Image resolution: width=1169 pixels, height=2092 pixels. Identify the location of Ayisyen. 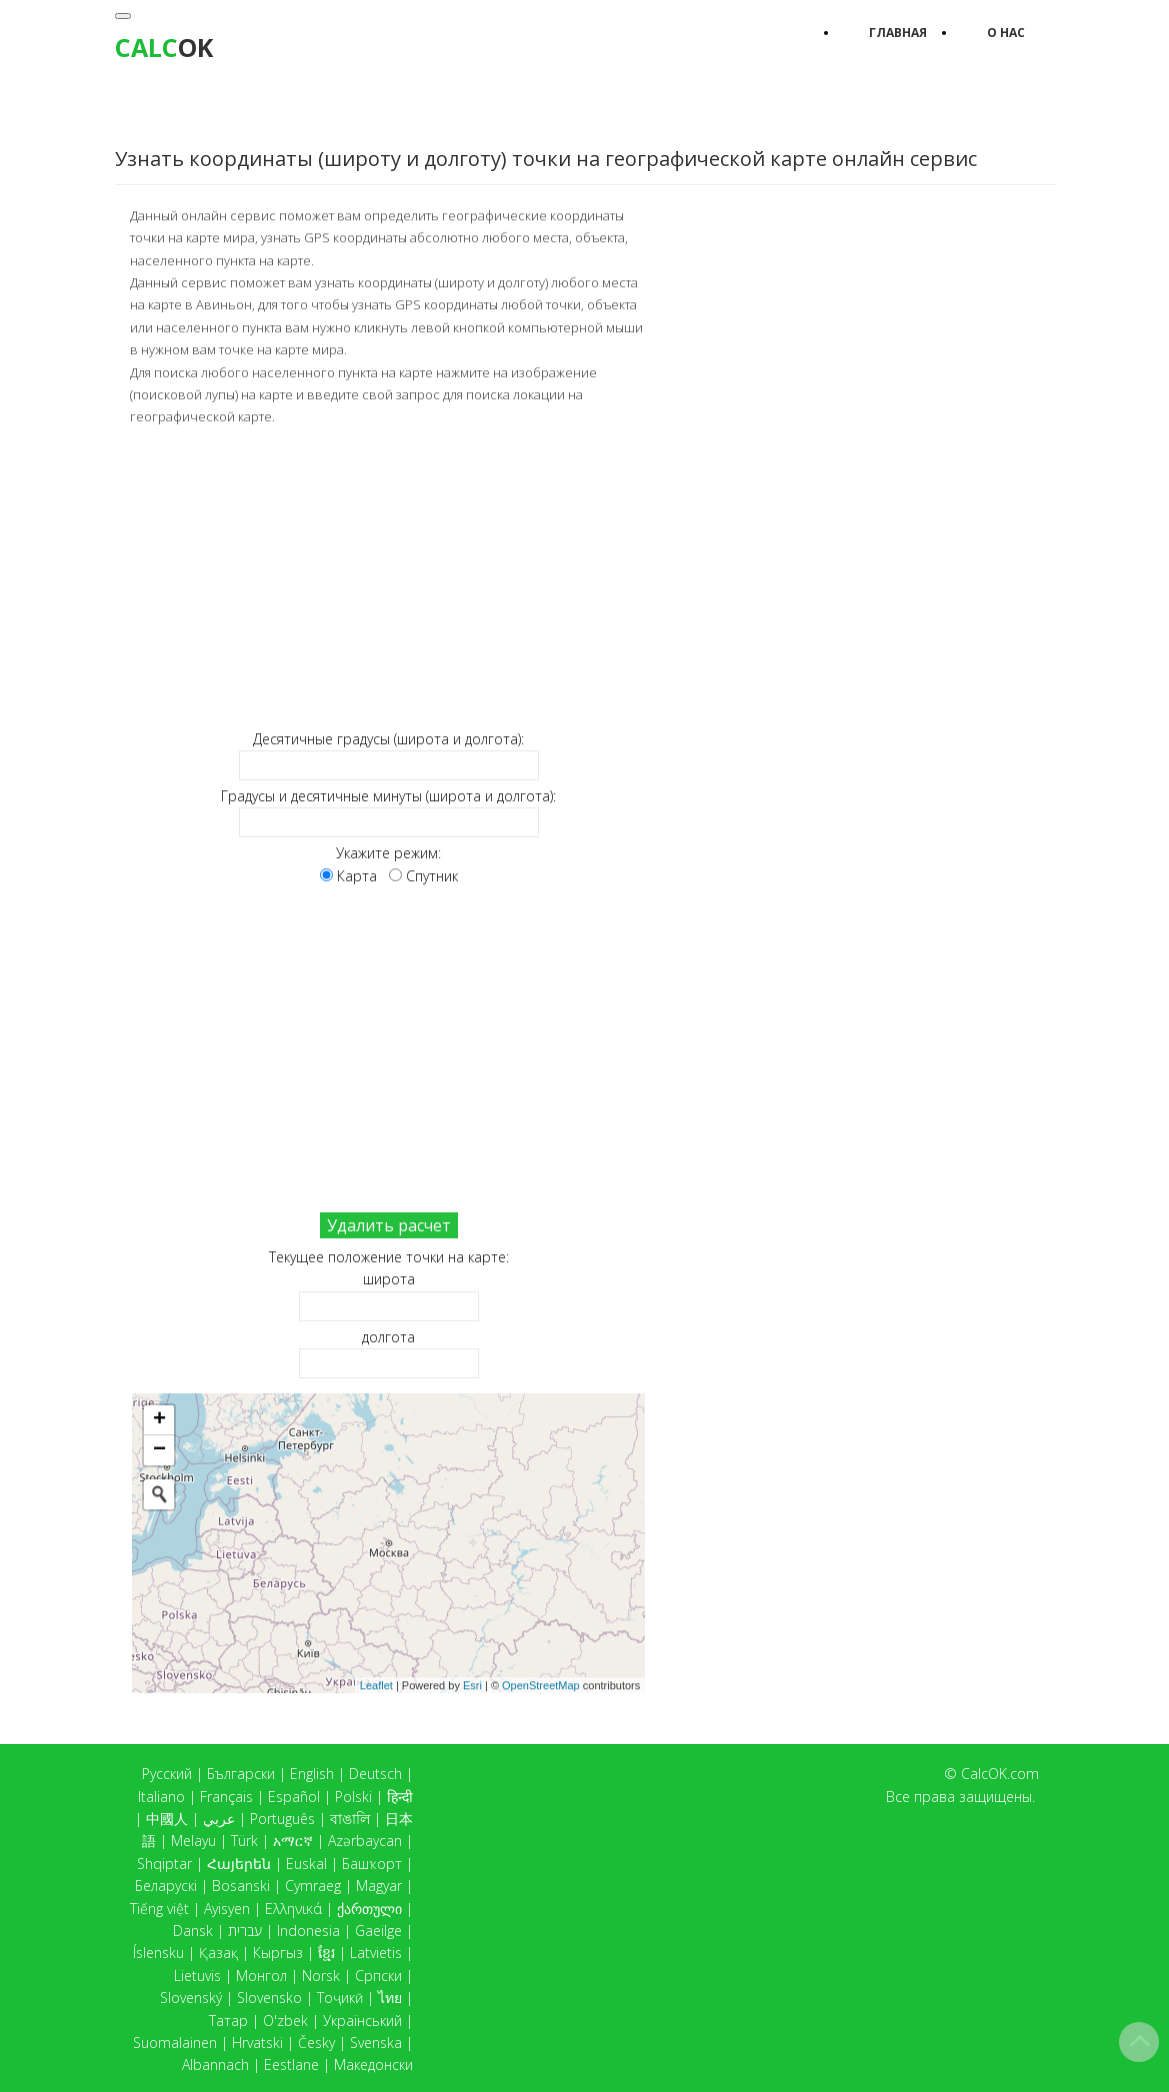
(227, 1908).